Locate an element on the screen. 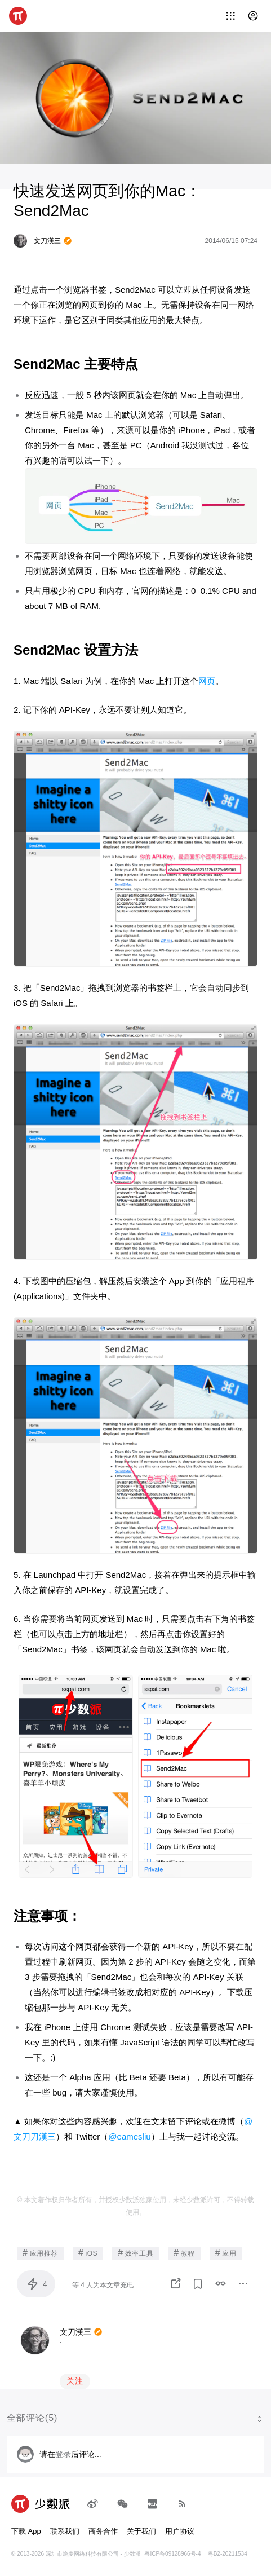 This screenshot has height=2576, width=271. 效率工具 is located at coordinates (135, 2252).